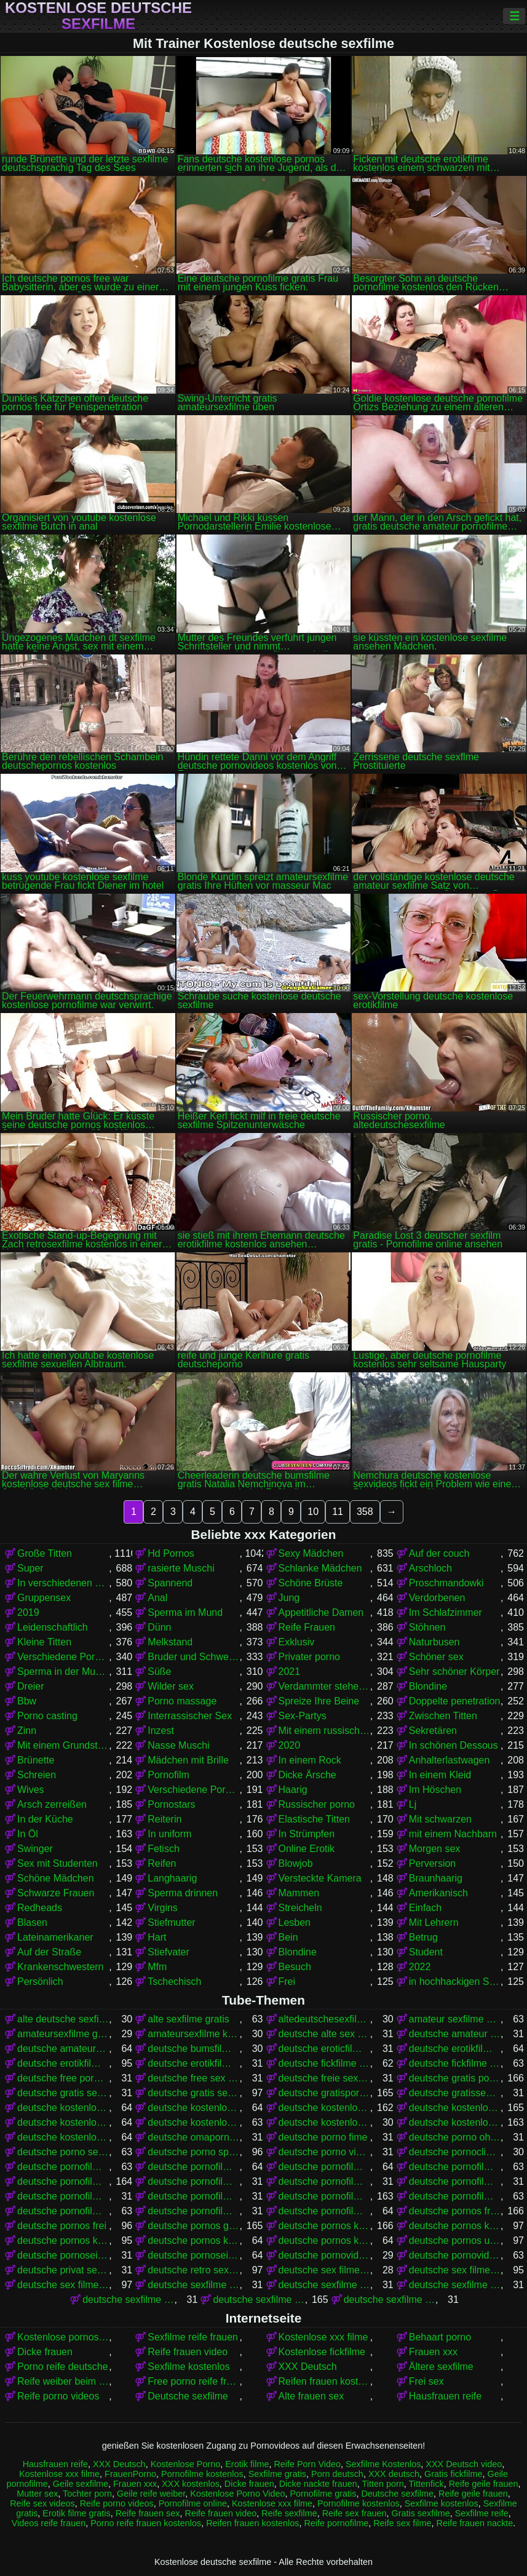 Image resolution: width=527 pixels, height=2576 pixels. Describe the element at coordinates (161, 1730) in the screenshot. I see `Inzest` at that location.